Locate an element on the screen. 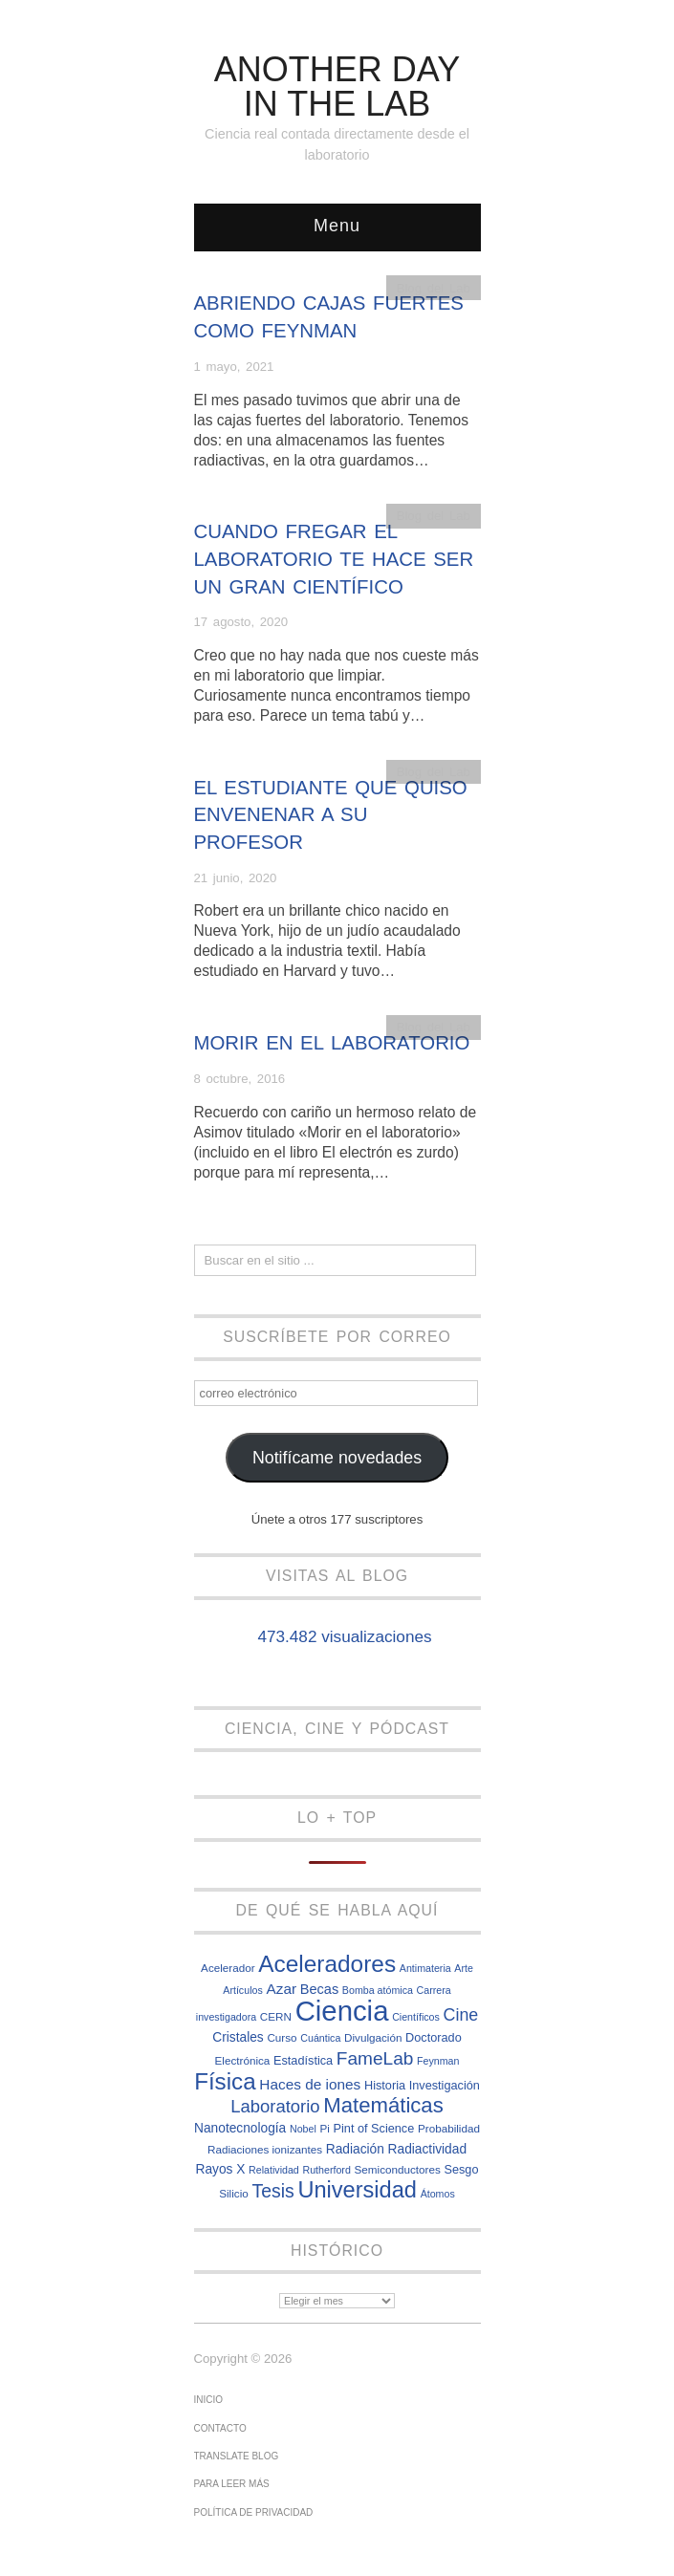 This screenshot has width=674, height=2576. Translate Blog is located at coordinates (236, 2456).